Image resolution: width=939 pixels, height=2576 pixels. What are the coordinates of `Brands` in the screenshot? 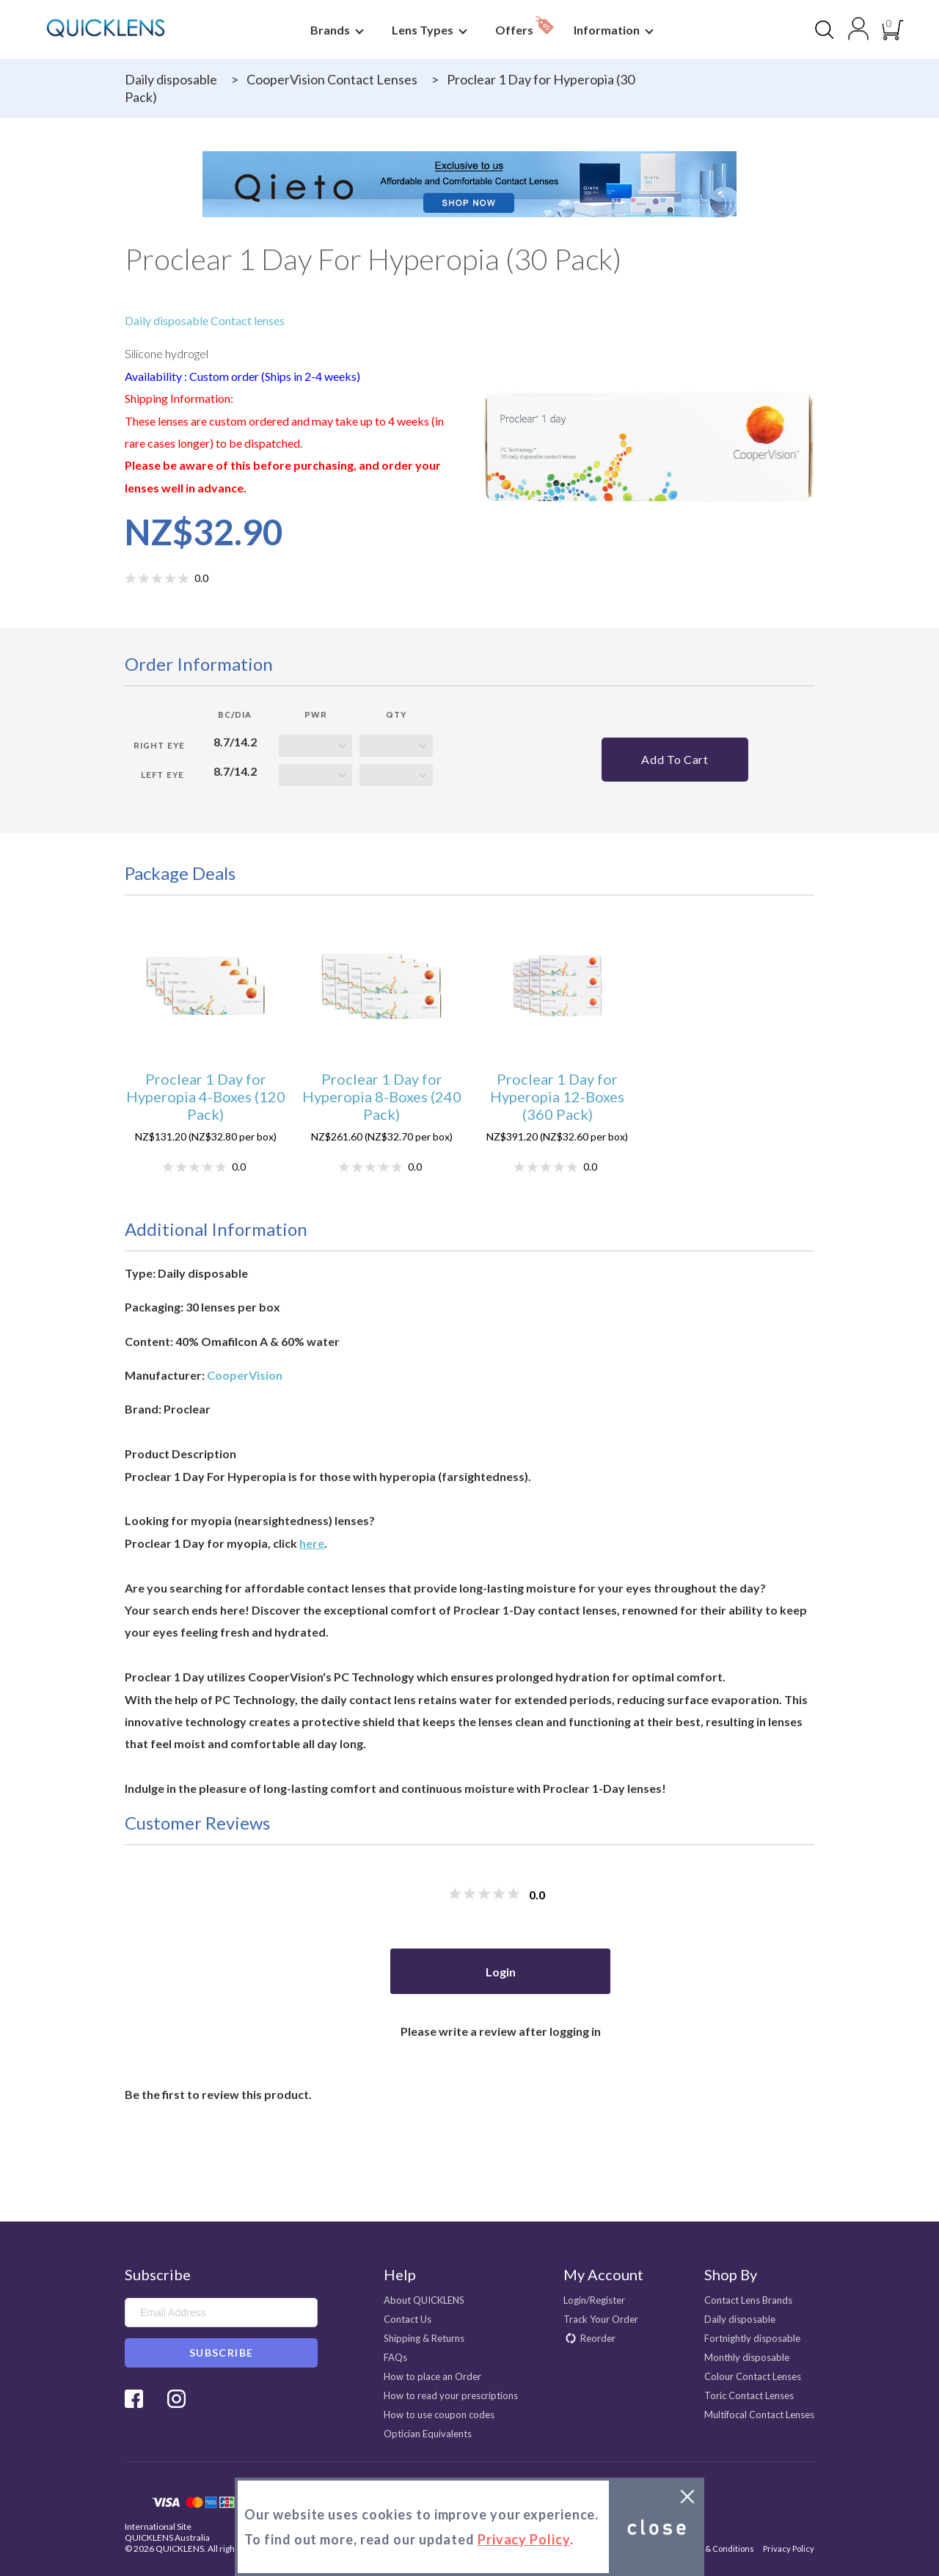 It's located at (334, 30).